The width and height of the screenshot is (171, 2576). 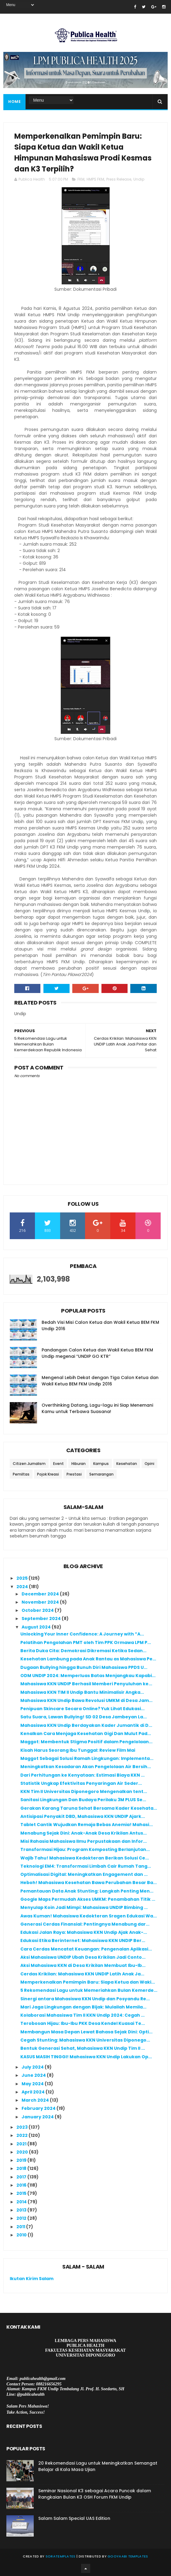 I want to click on FKM, so click(x=80, y=179).